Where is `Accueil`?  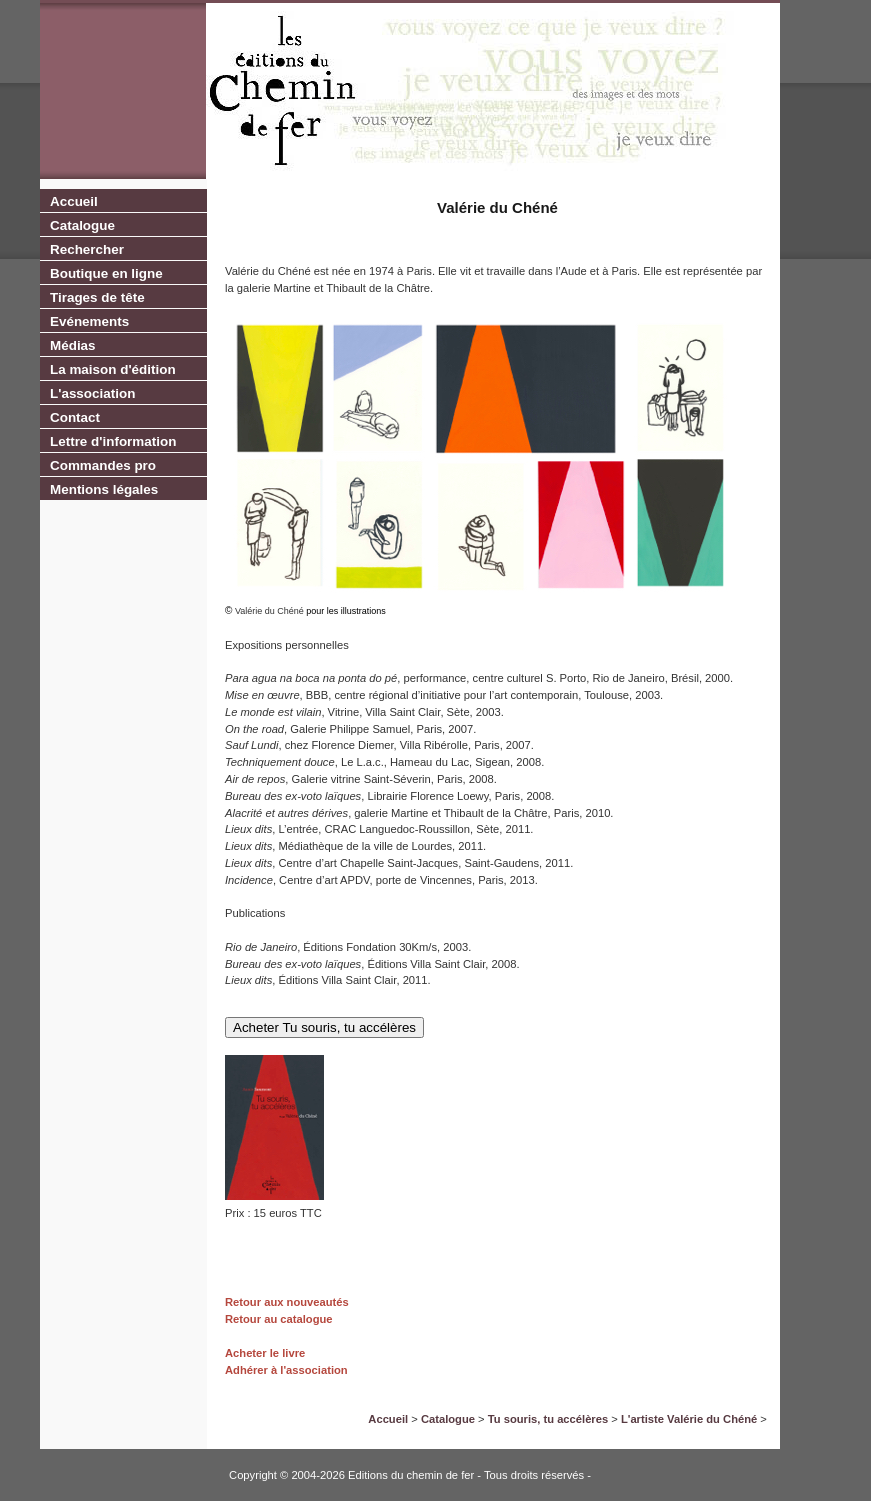
Accueil is located at coordinates (74, 201).